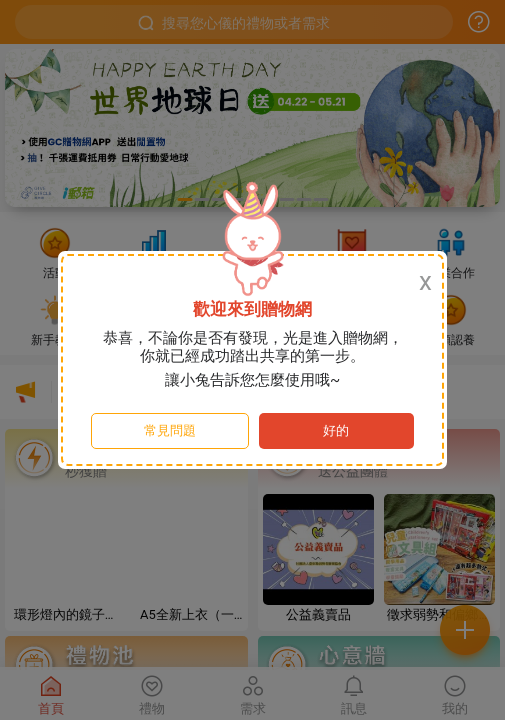  I want to click on 好的, so click(336, 430).